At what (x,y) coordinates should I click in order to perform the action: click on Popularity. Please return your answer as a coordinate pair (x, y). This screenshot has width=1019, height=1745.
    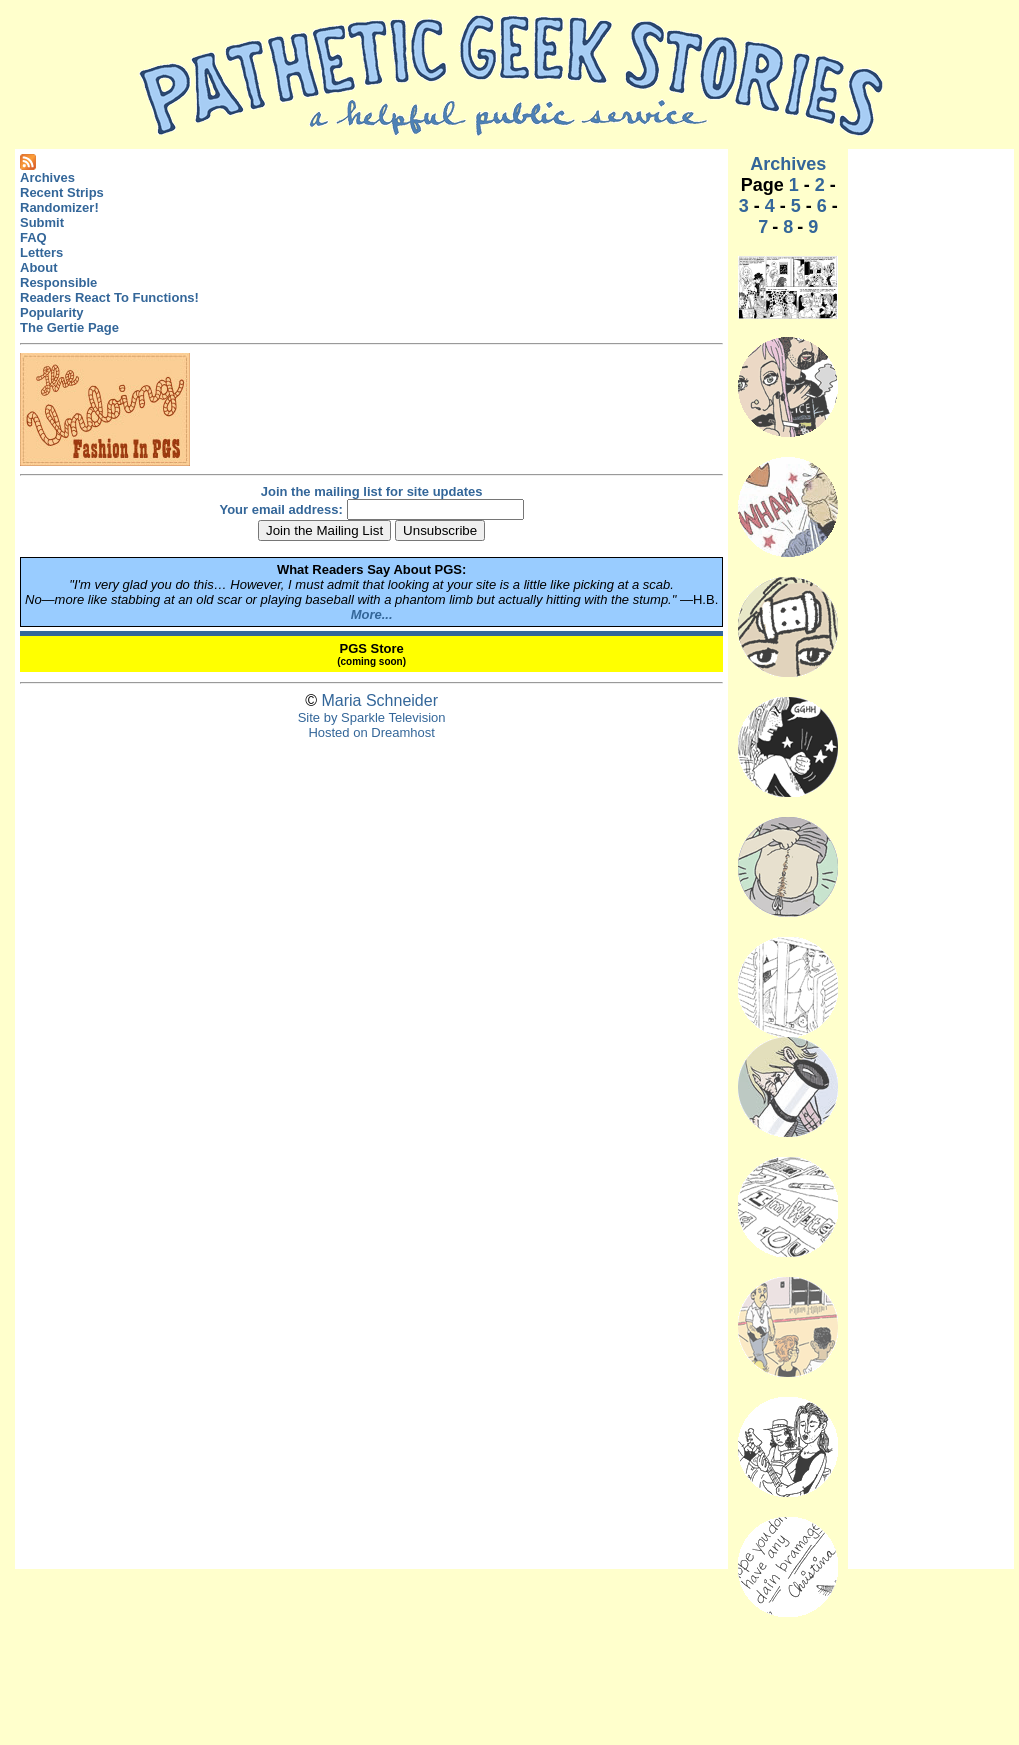
    Looking at the image, I should click on (52, 312).